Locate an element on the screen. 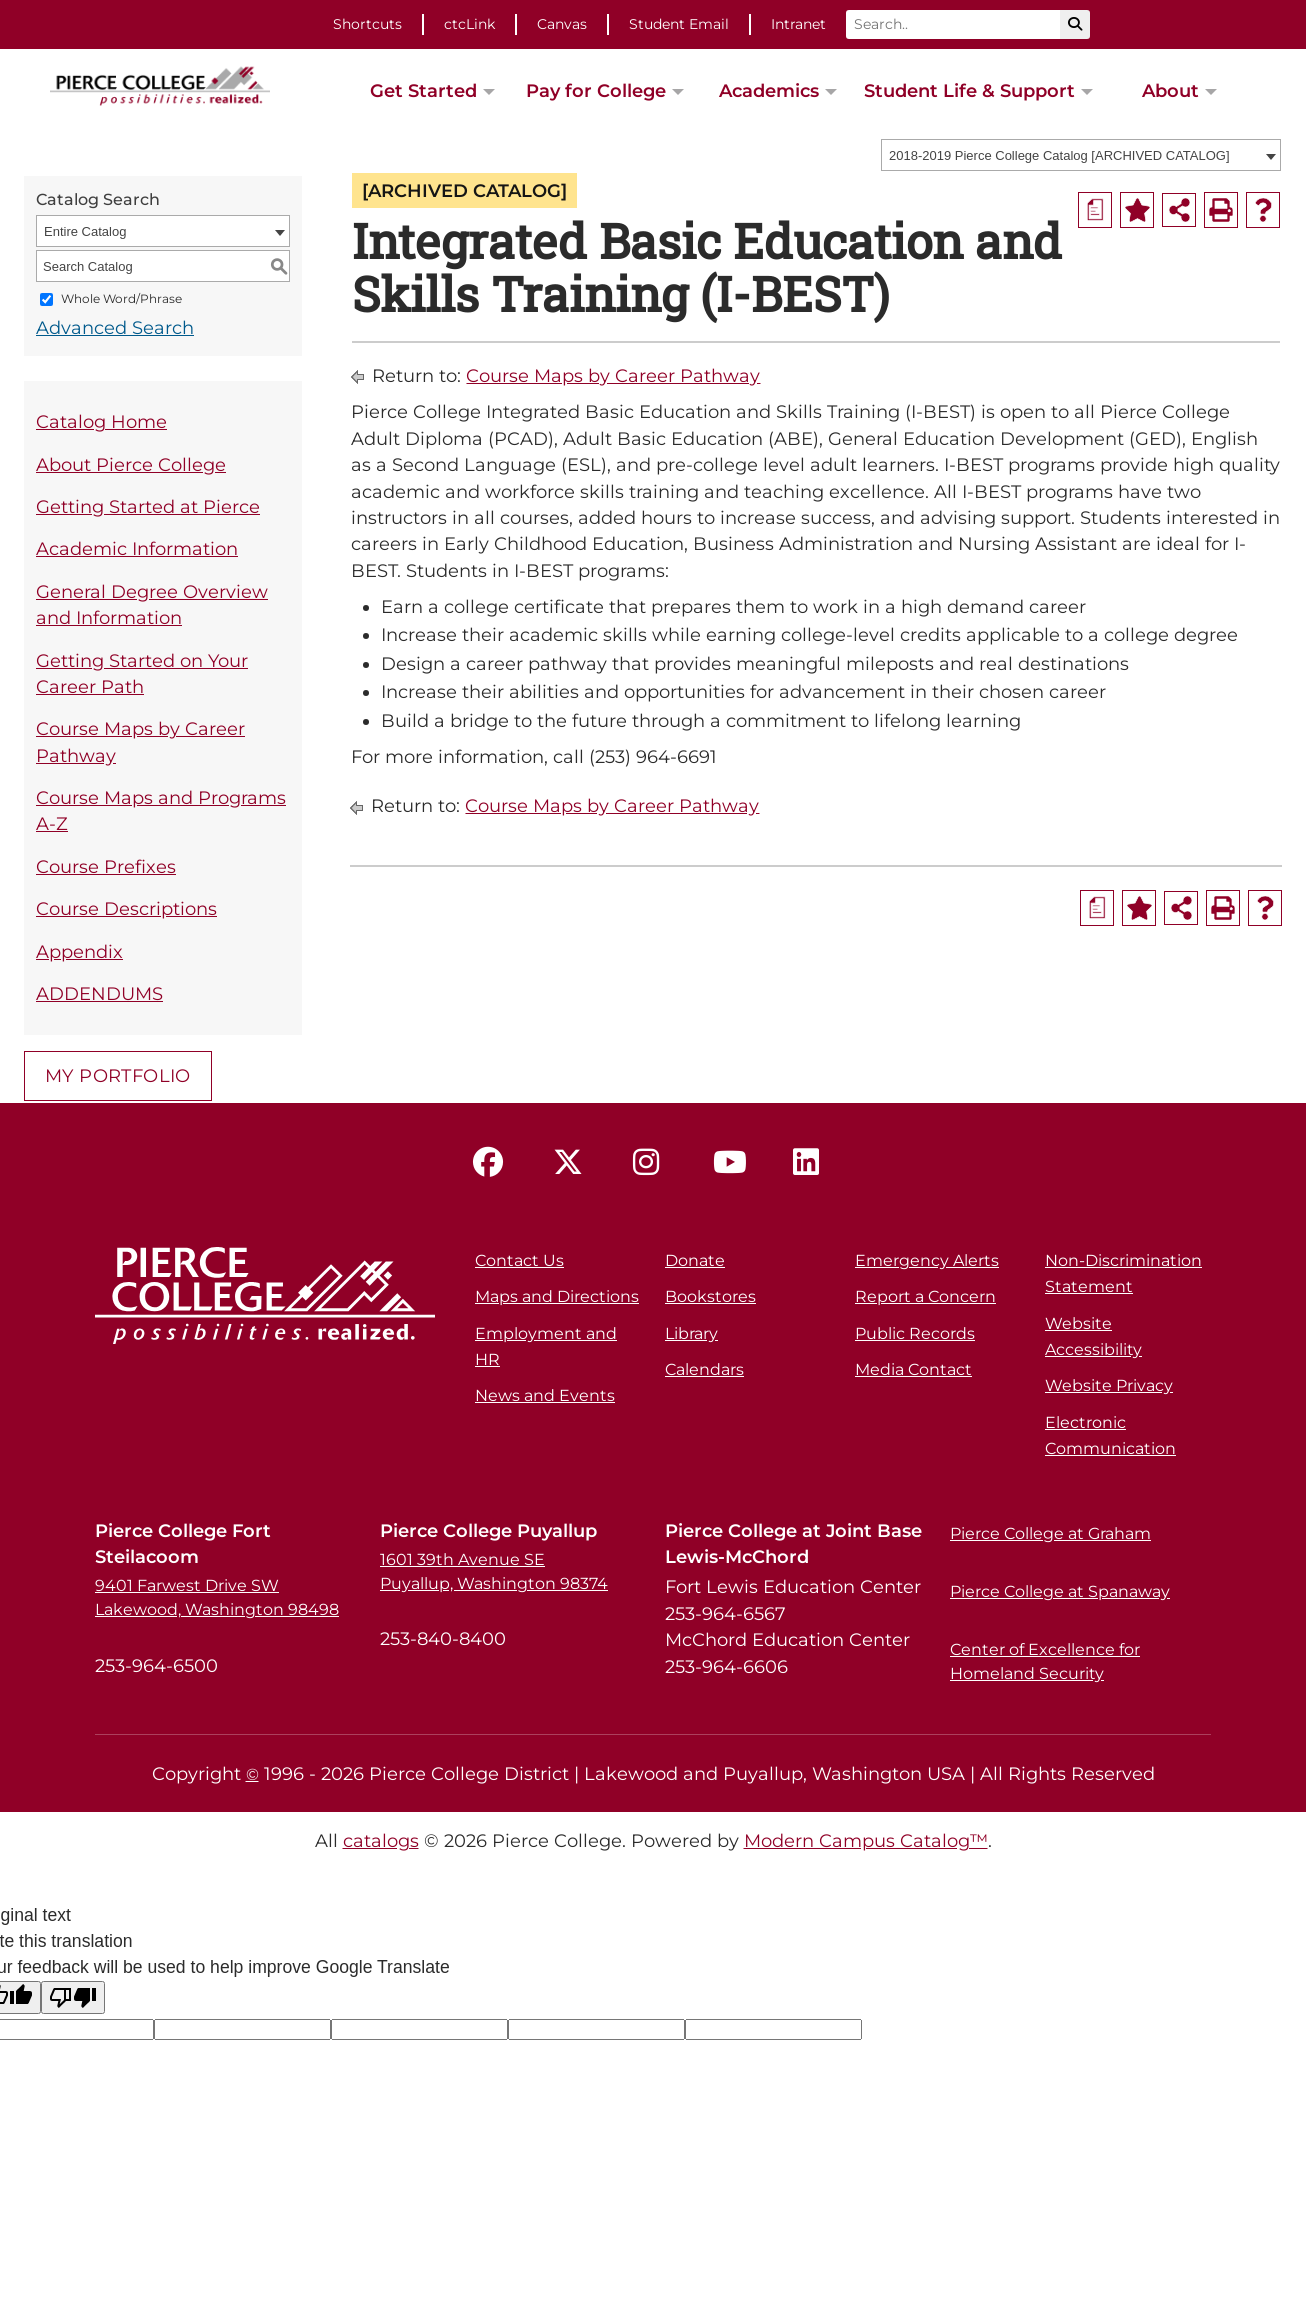  Course Maps by Career Pathway is located at coordinates (140, 741).